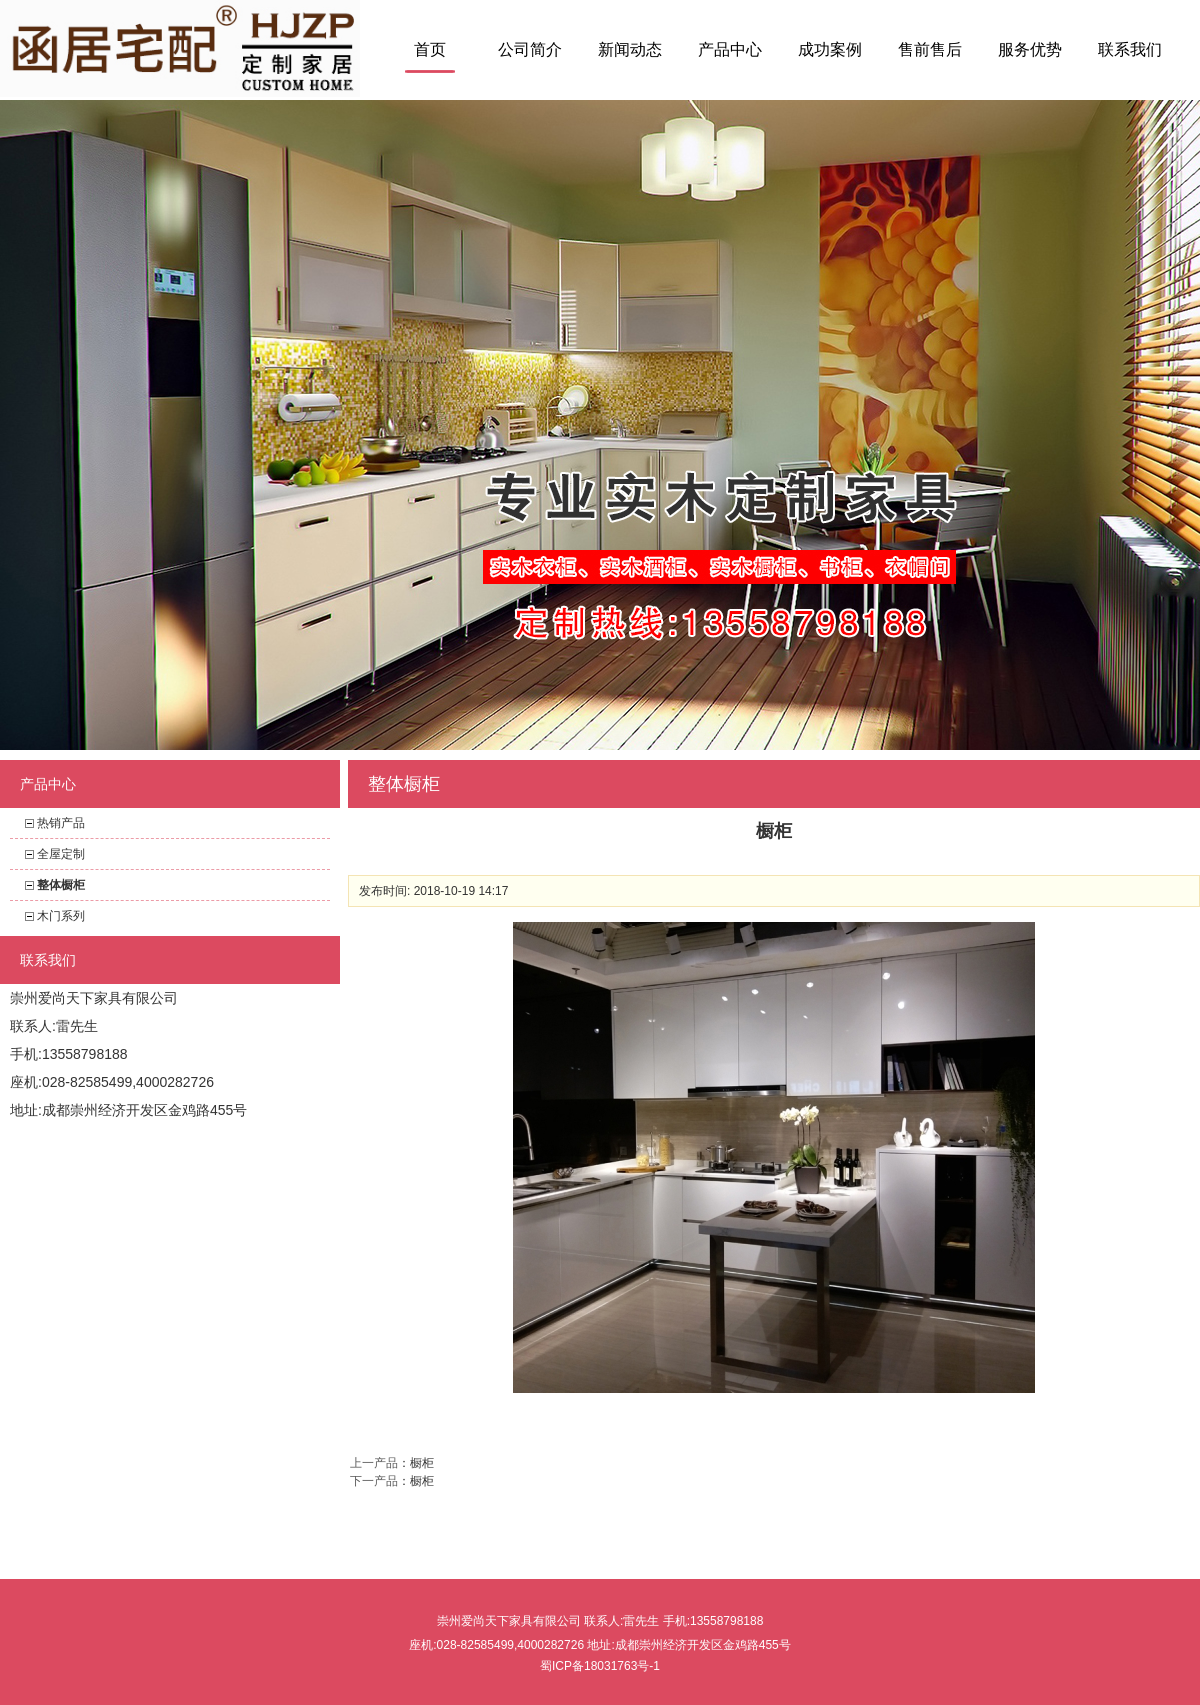  I want to click on 联系我们, so click(1130, 49).